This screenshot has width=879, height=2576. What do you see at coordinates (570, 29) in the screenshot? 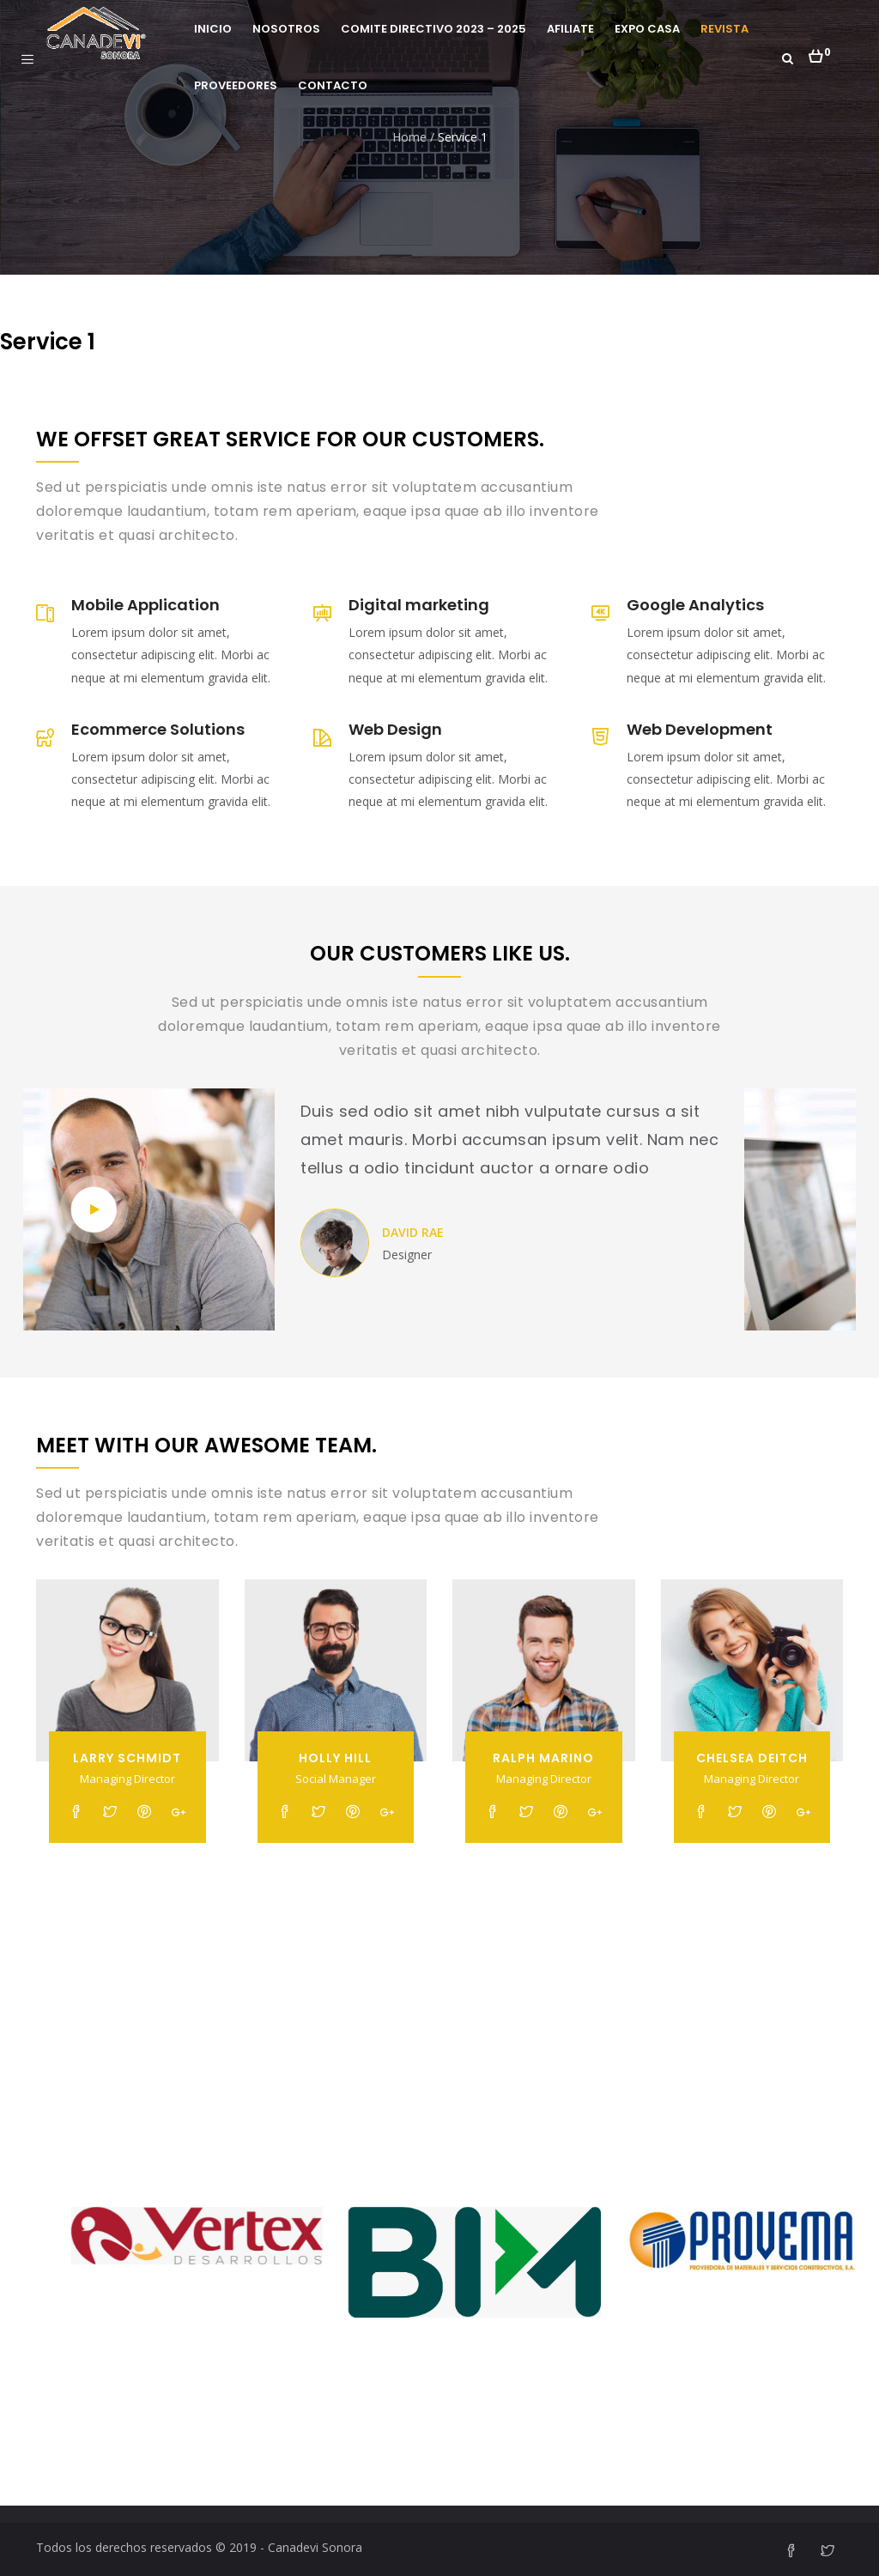
I see `Afiliate` at bounding box center [570, 29].